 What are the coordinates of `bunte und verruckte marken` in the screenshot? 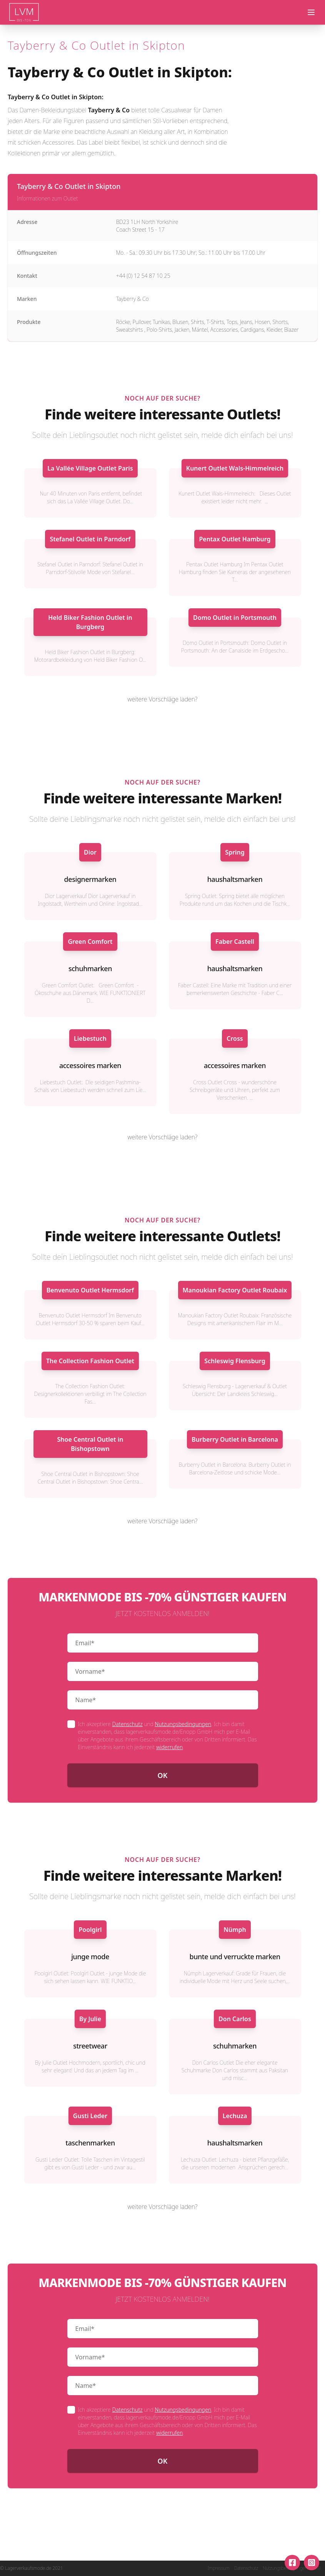 It's located at (234, 1956).